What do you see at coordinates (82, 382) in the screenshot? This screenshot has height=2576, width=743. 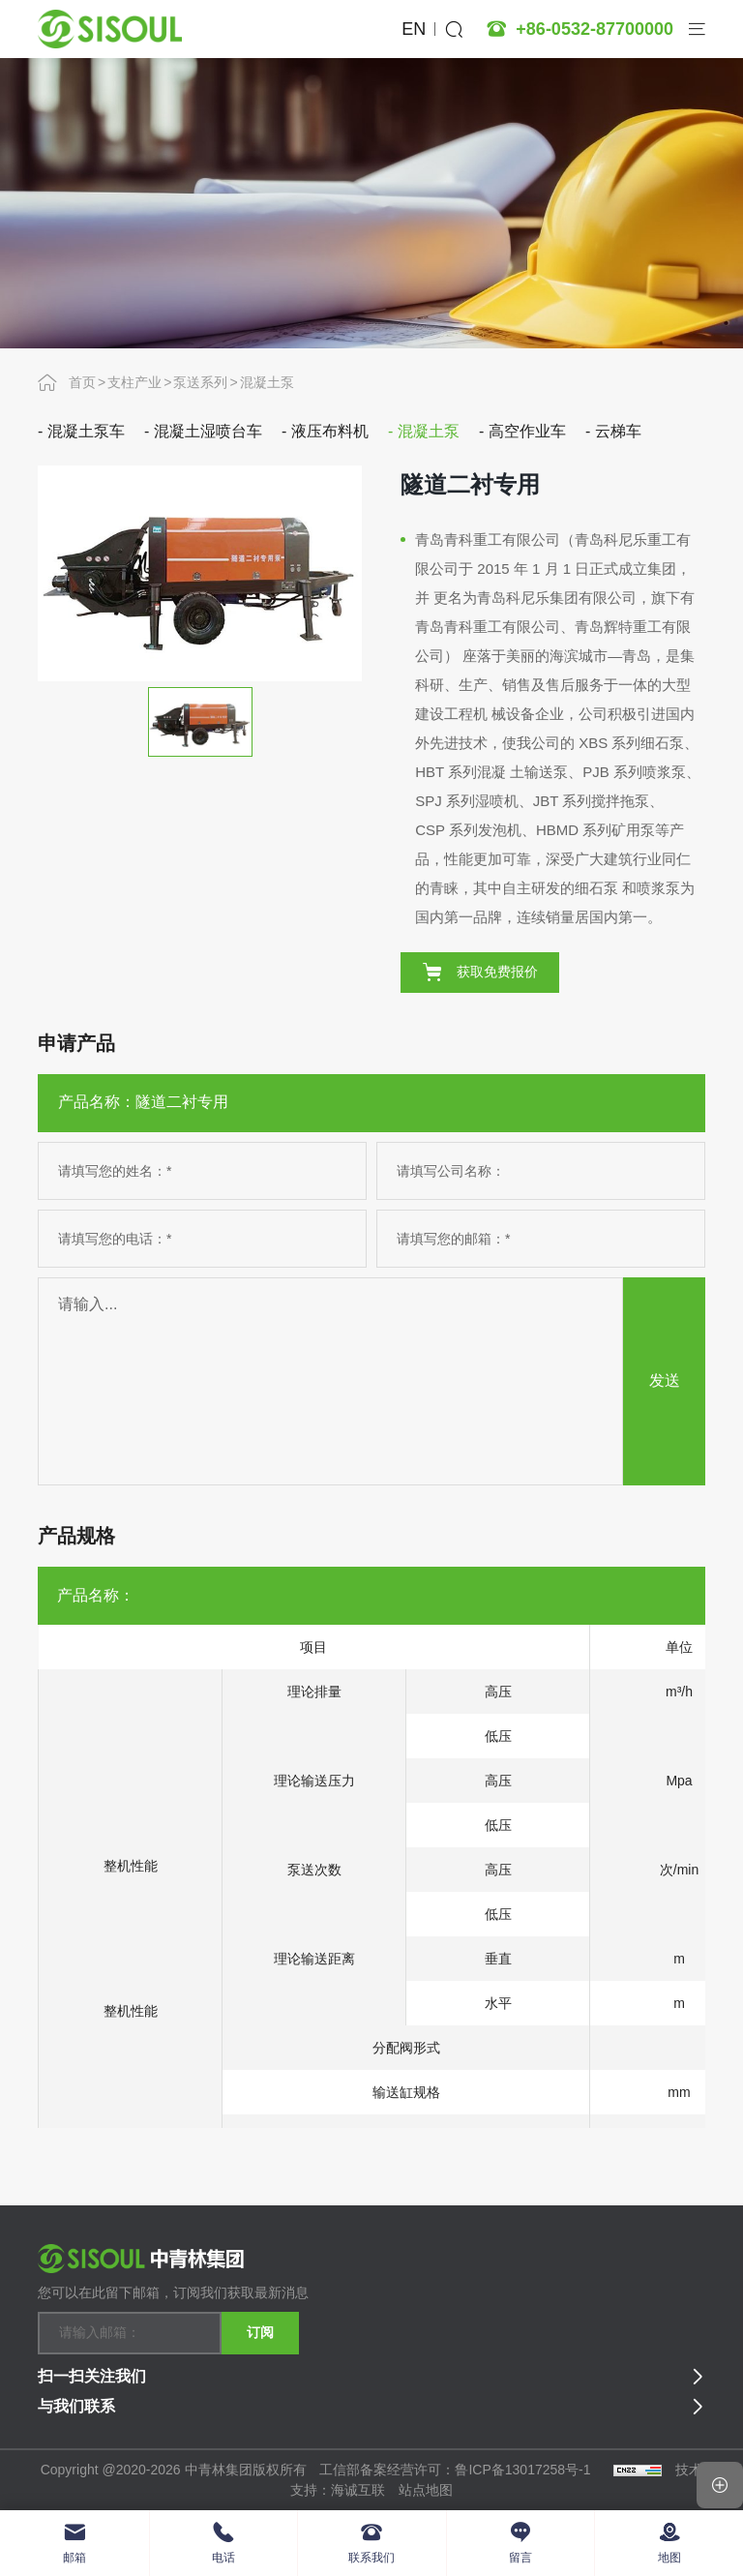 I see `首页` at bounding box center [82, 382].